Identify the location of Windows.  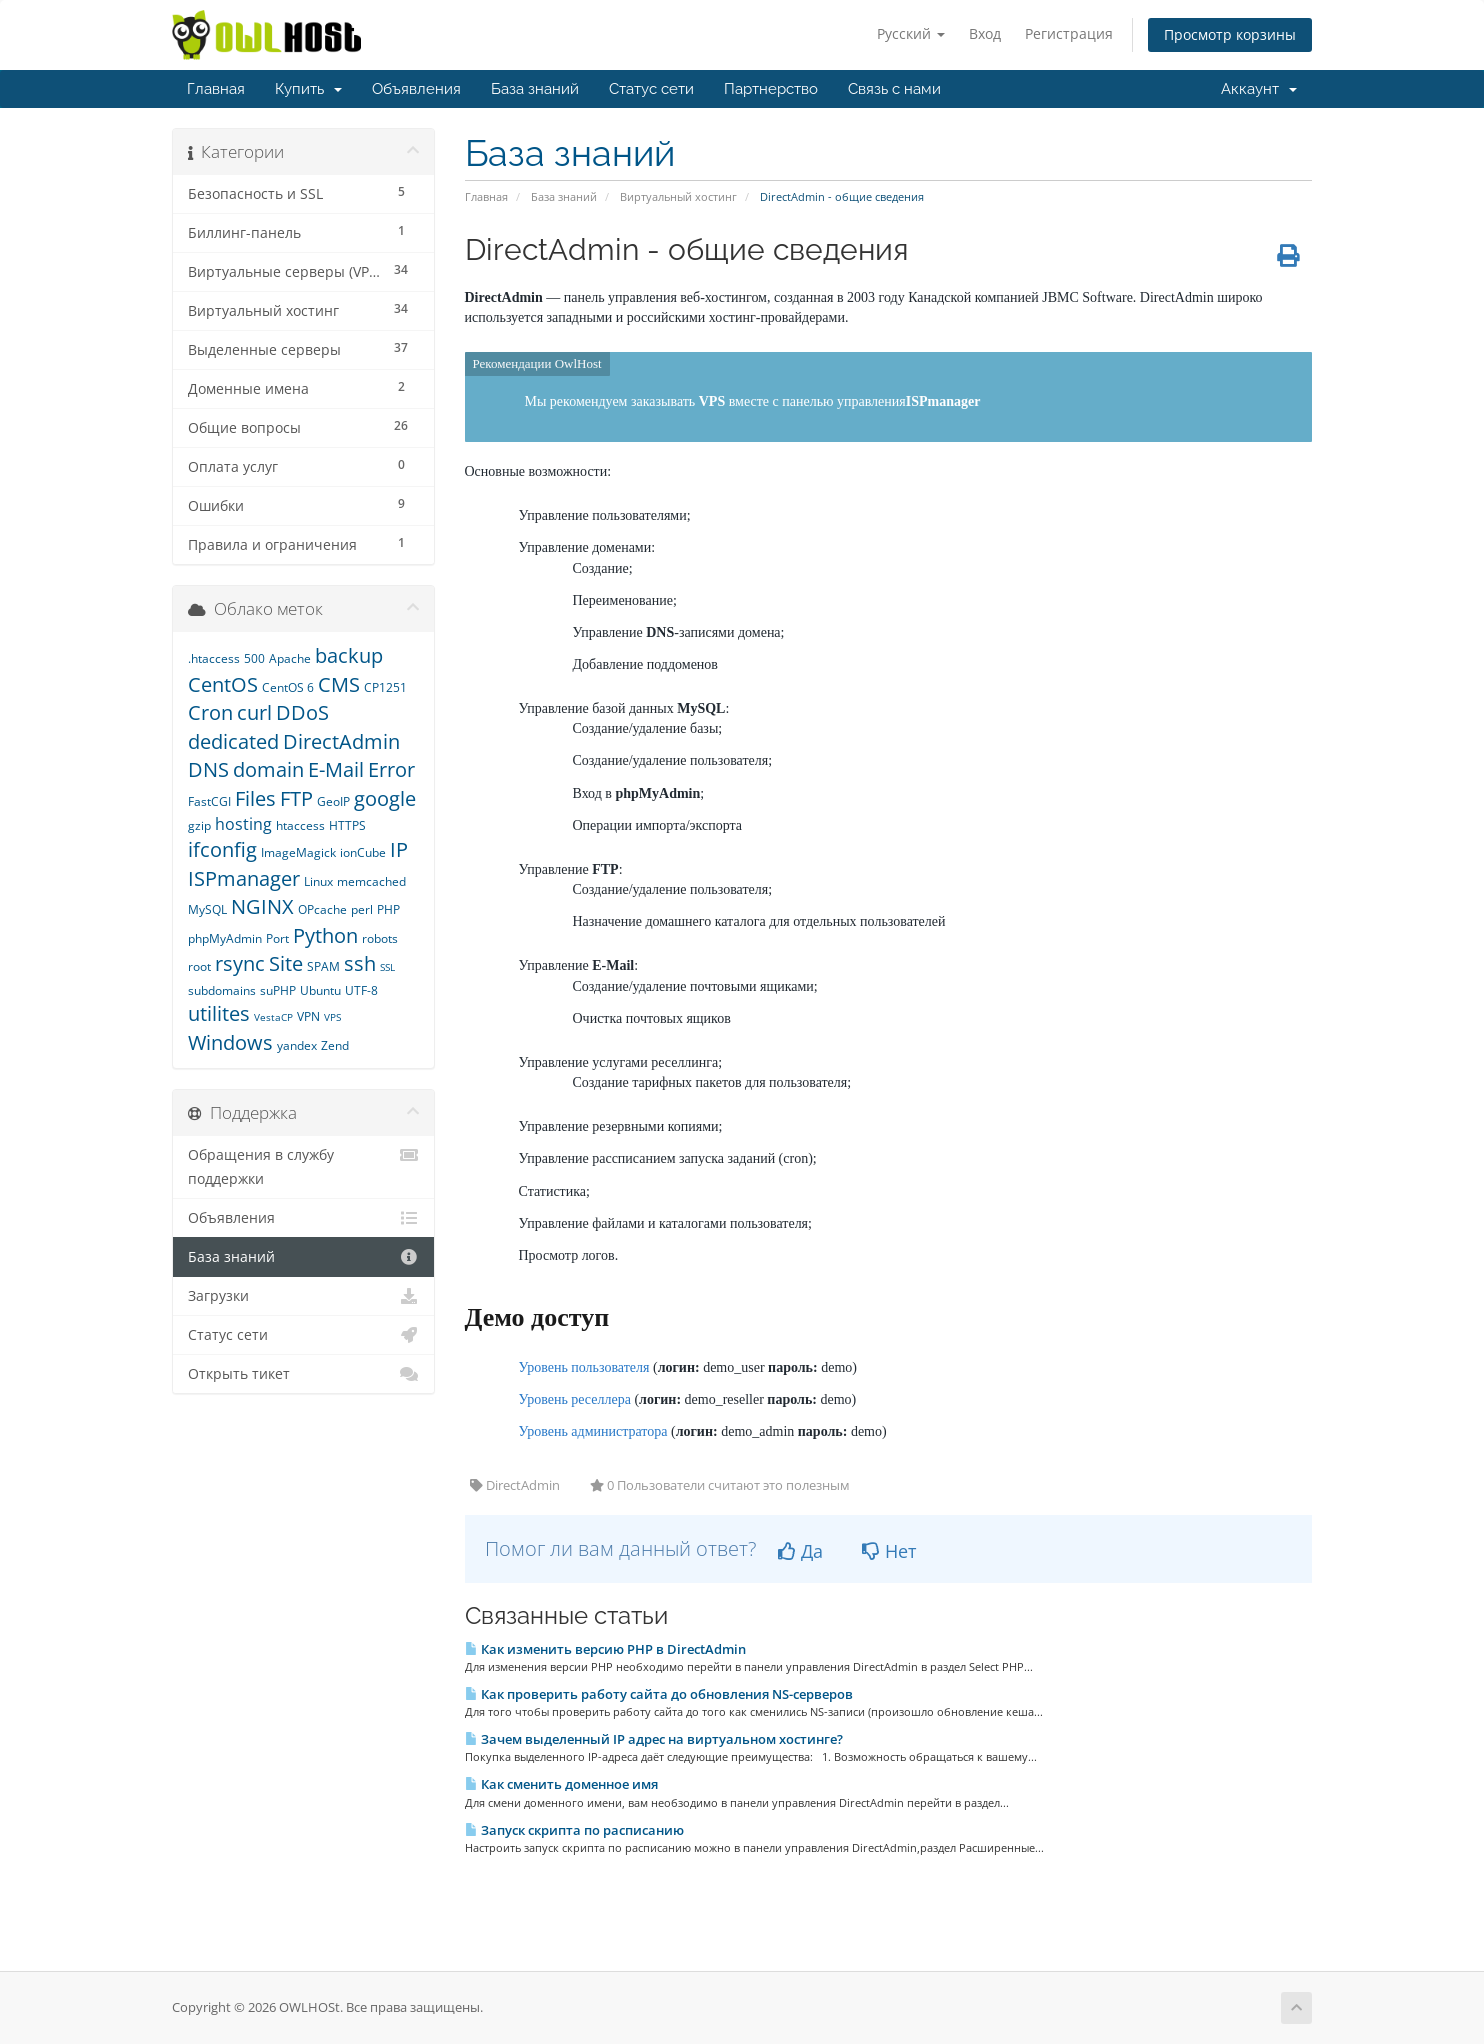
(230, 1042).